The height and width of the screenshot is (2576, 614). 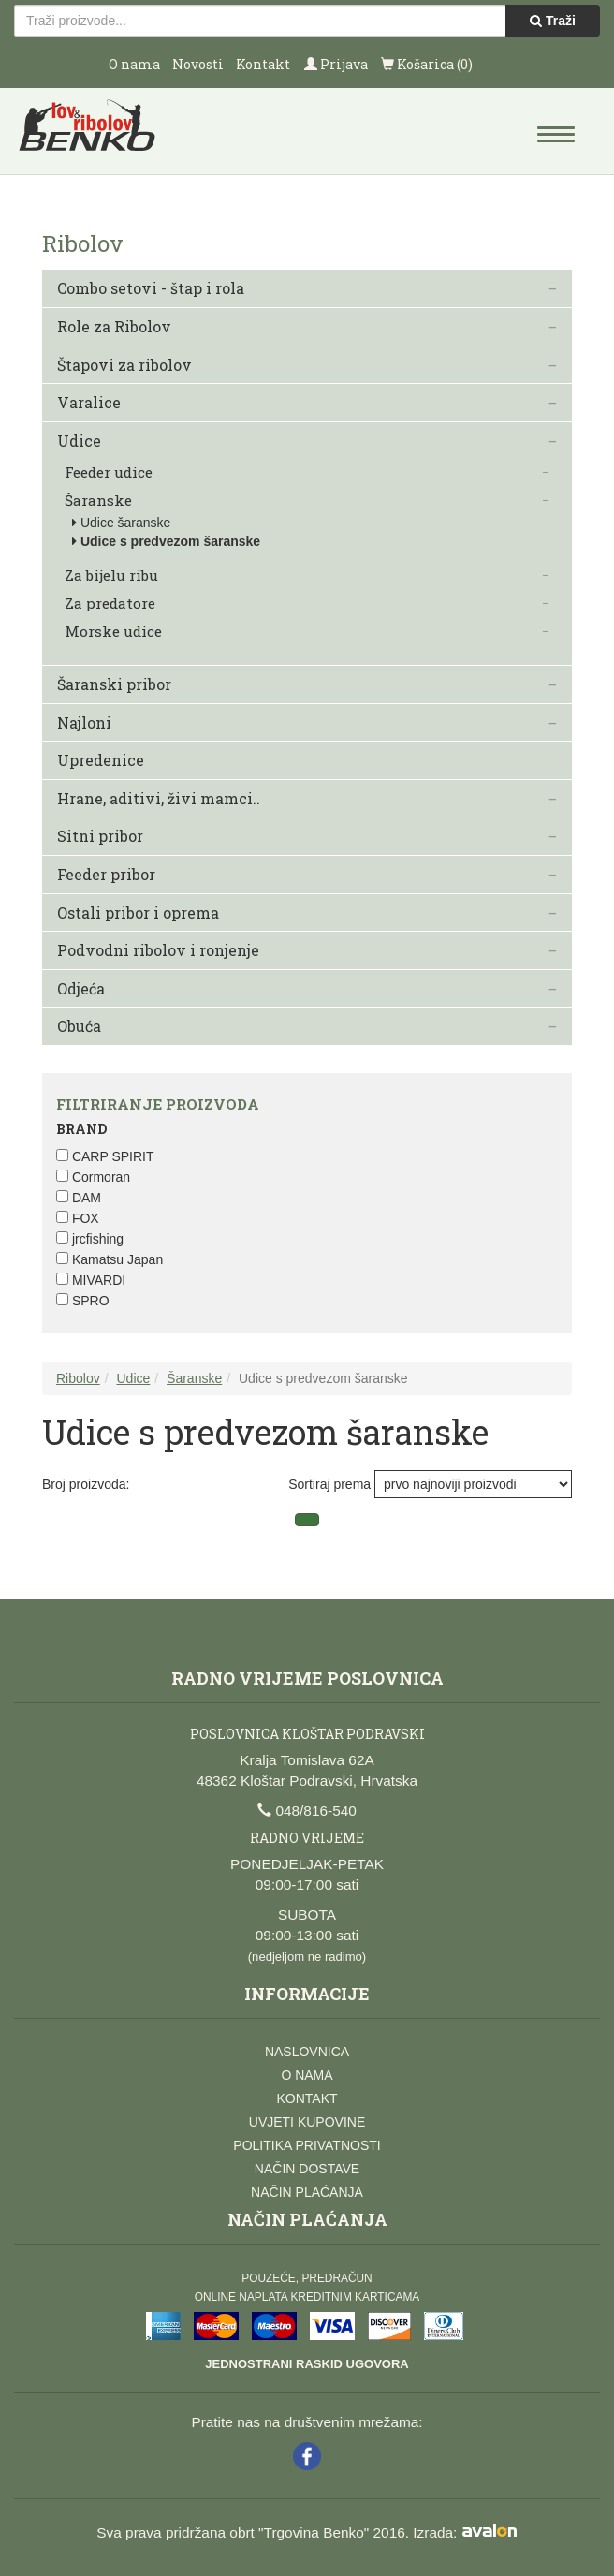 I want to click on Obuća, so click(x=79, y=1026).